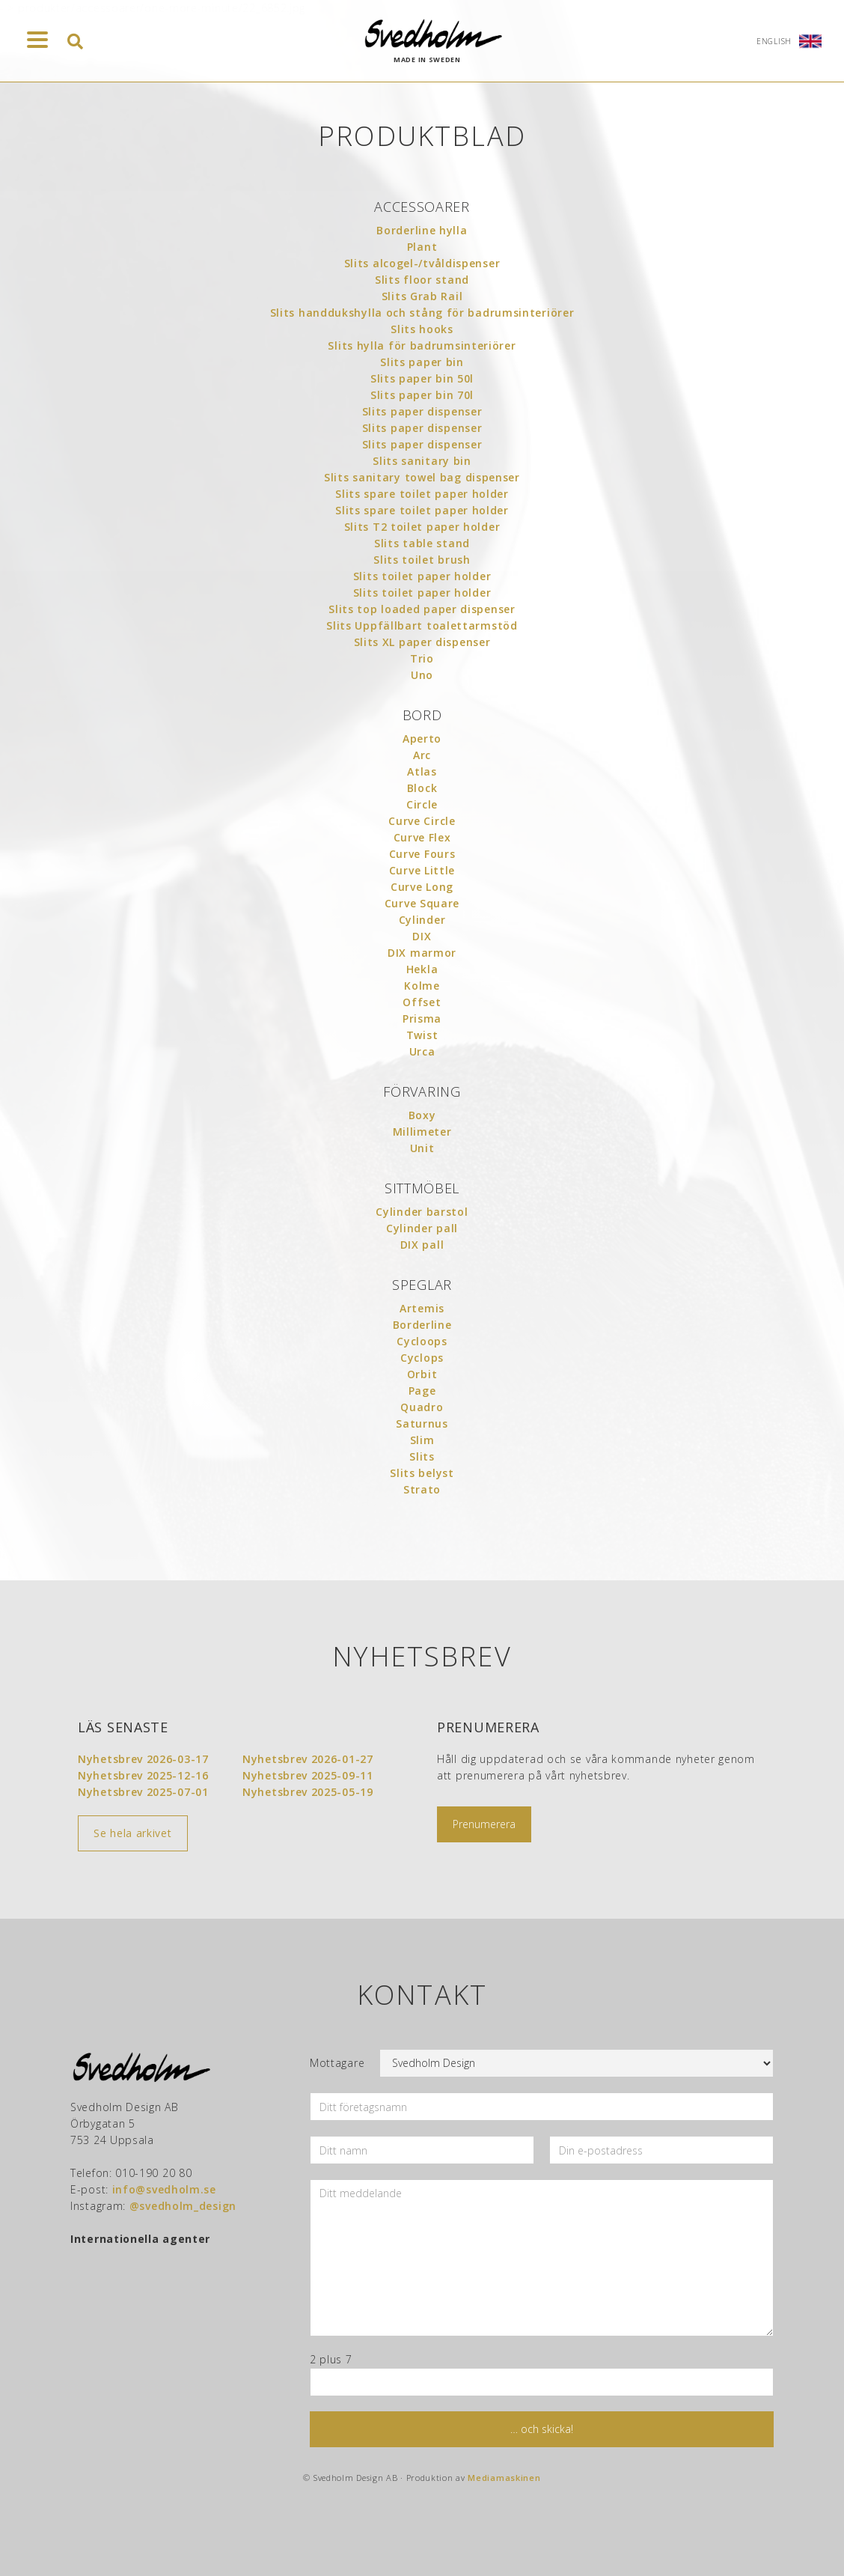  Describe the element at coordinates (422, 378) in the screenshot. I see `Slits paper bin 50l` at that location.